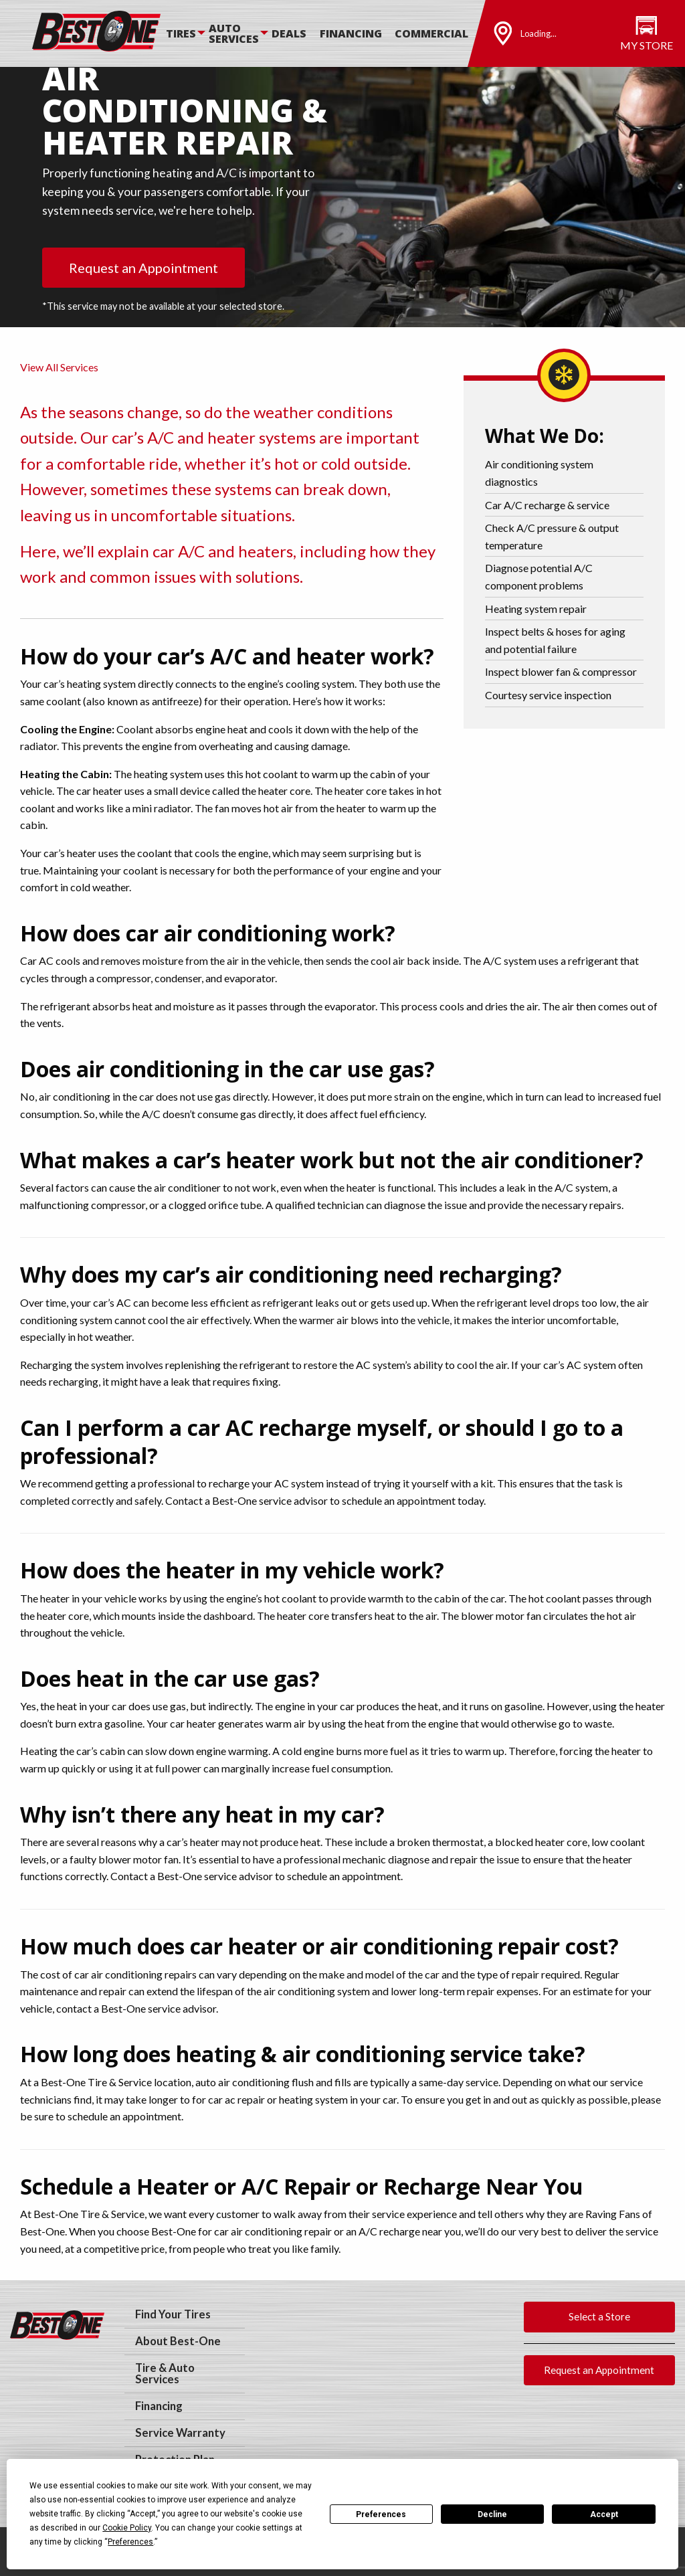 The height and width of the screenshot is (2576, 685). I want to click on Auto Services, so click(234, 33).